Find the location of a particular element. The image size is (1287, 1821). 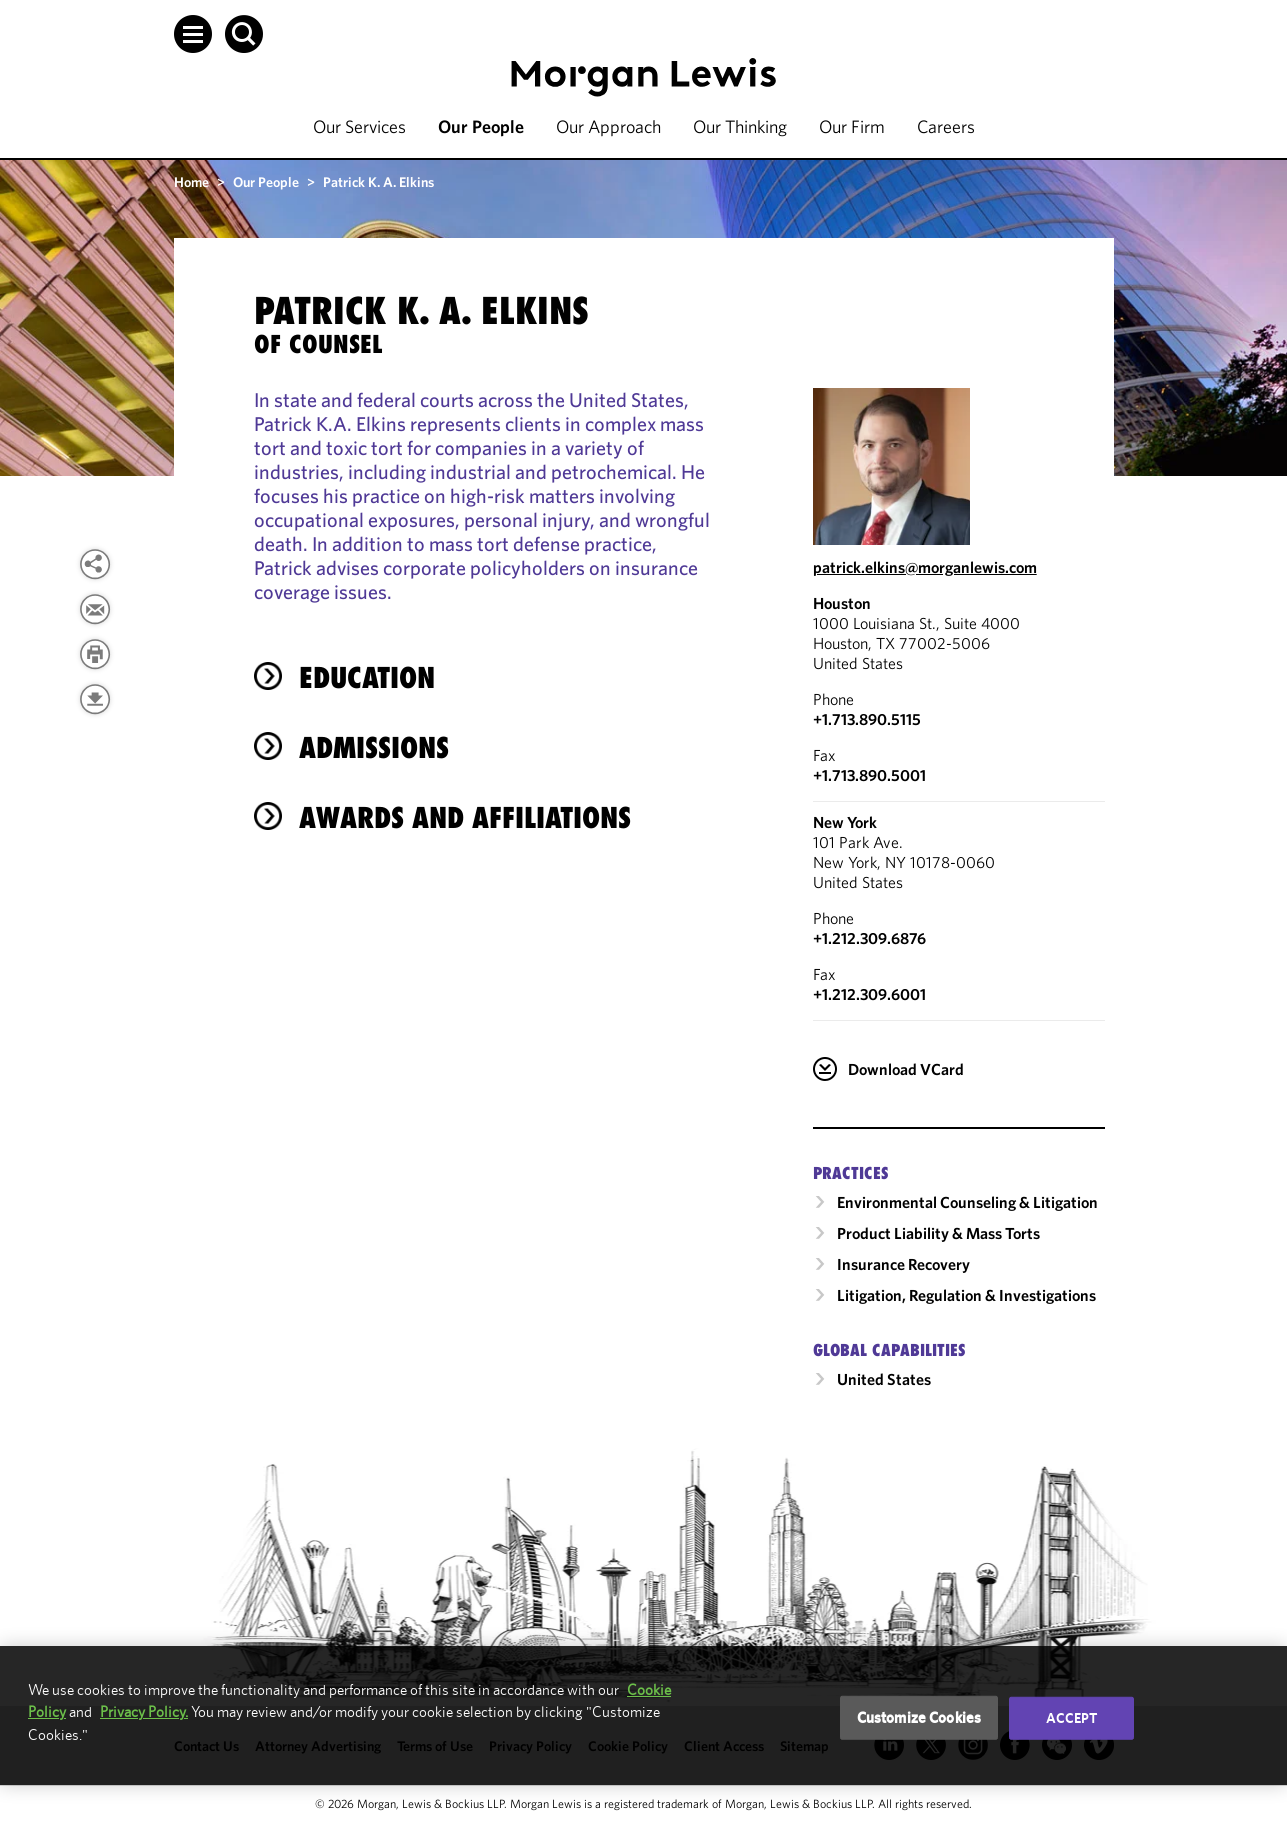

Insurance Recovery is located at coordinates (903, 1264).